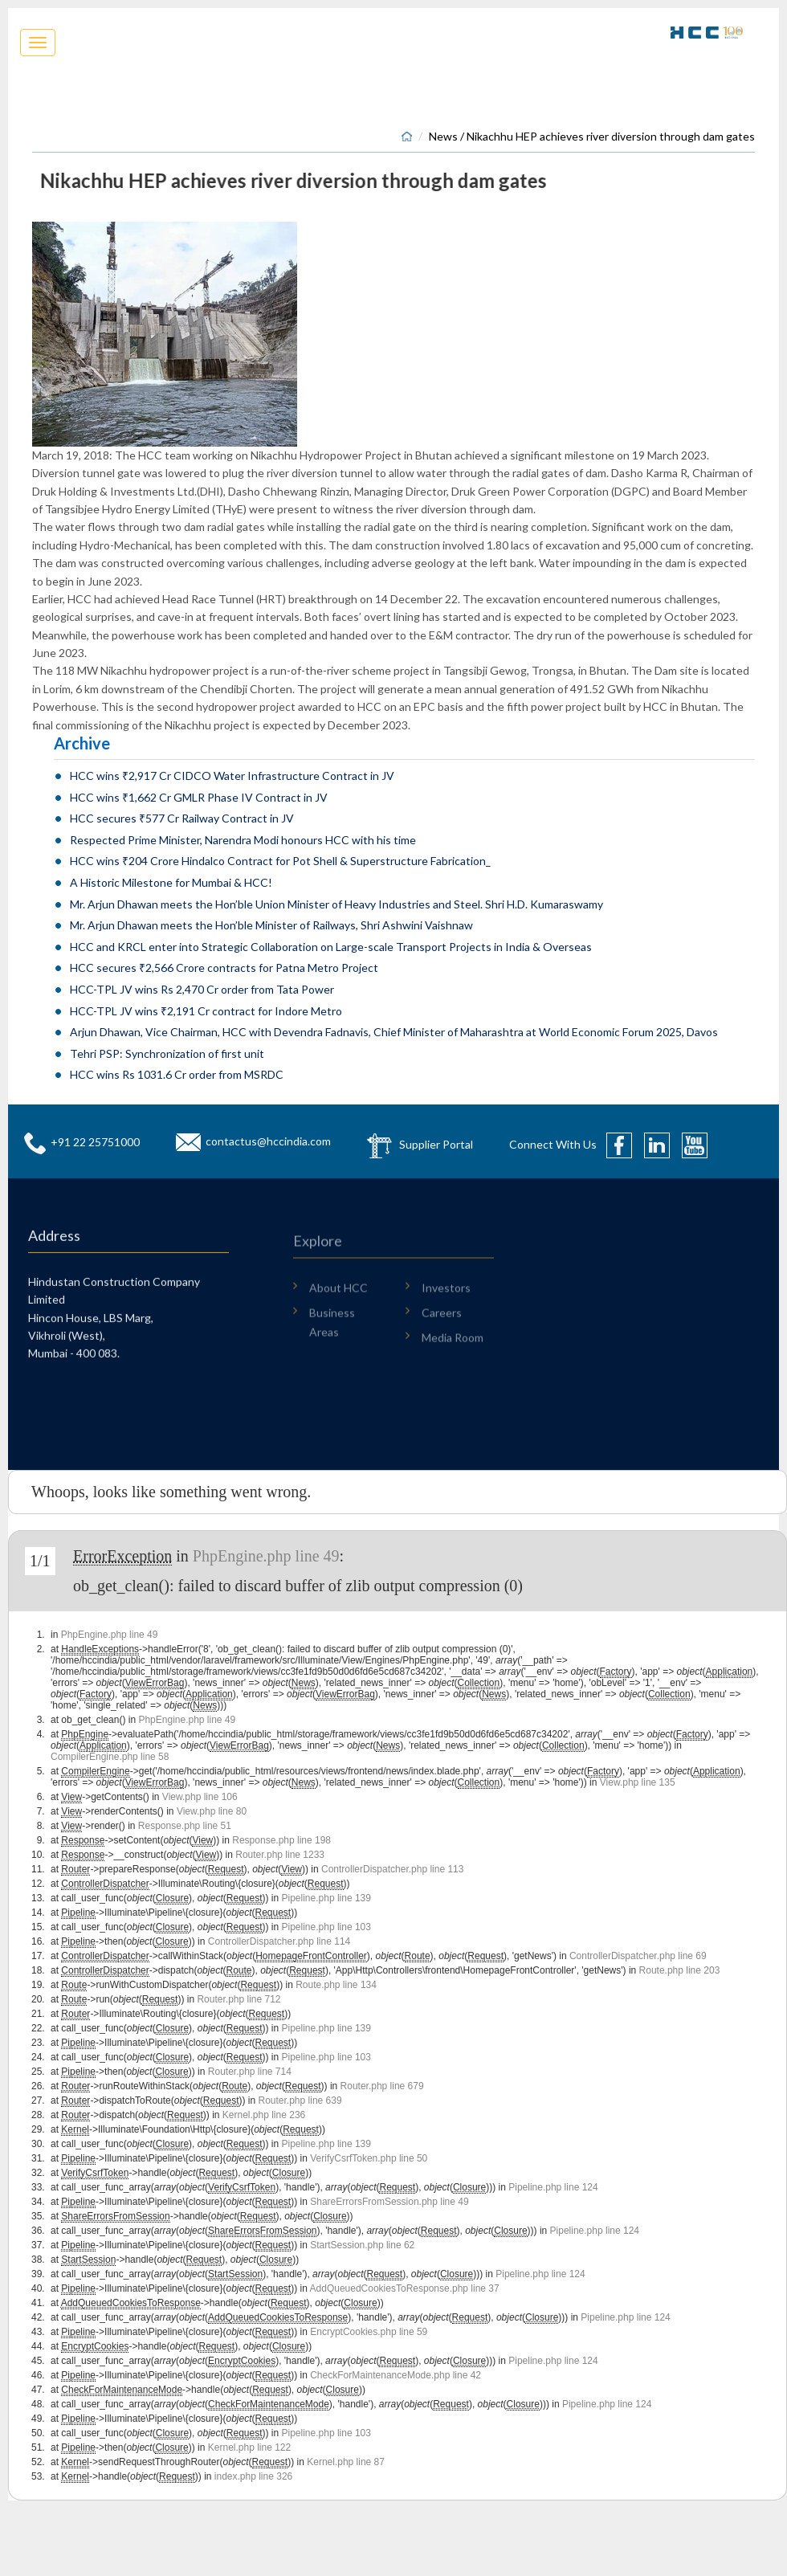 The width and height of the screenshot is (787, 2576). What do you see at coordinates (392, 1869) in the screenshot?
I see `ControllerDispatcher.php line 113` at bounding box center [392, 1869].